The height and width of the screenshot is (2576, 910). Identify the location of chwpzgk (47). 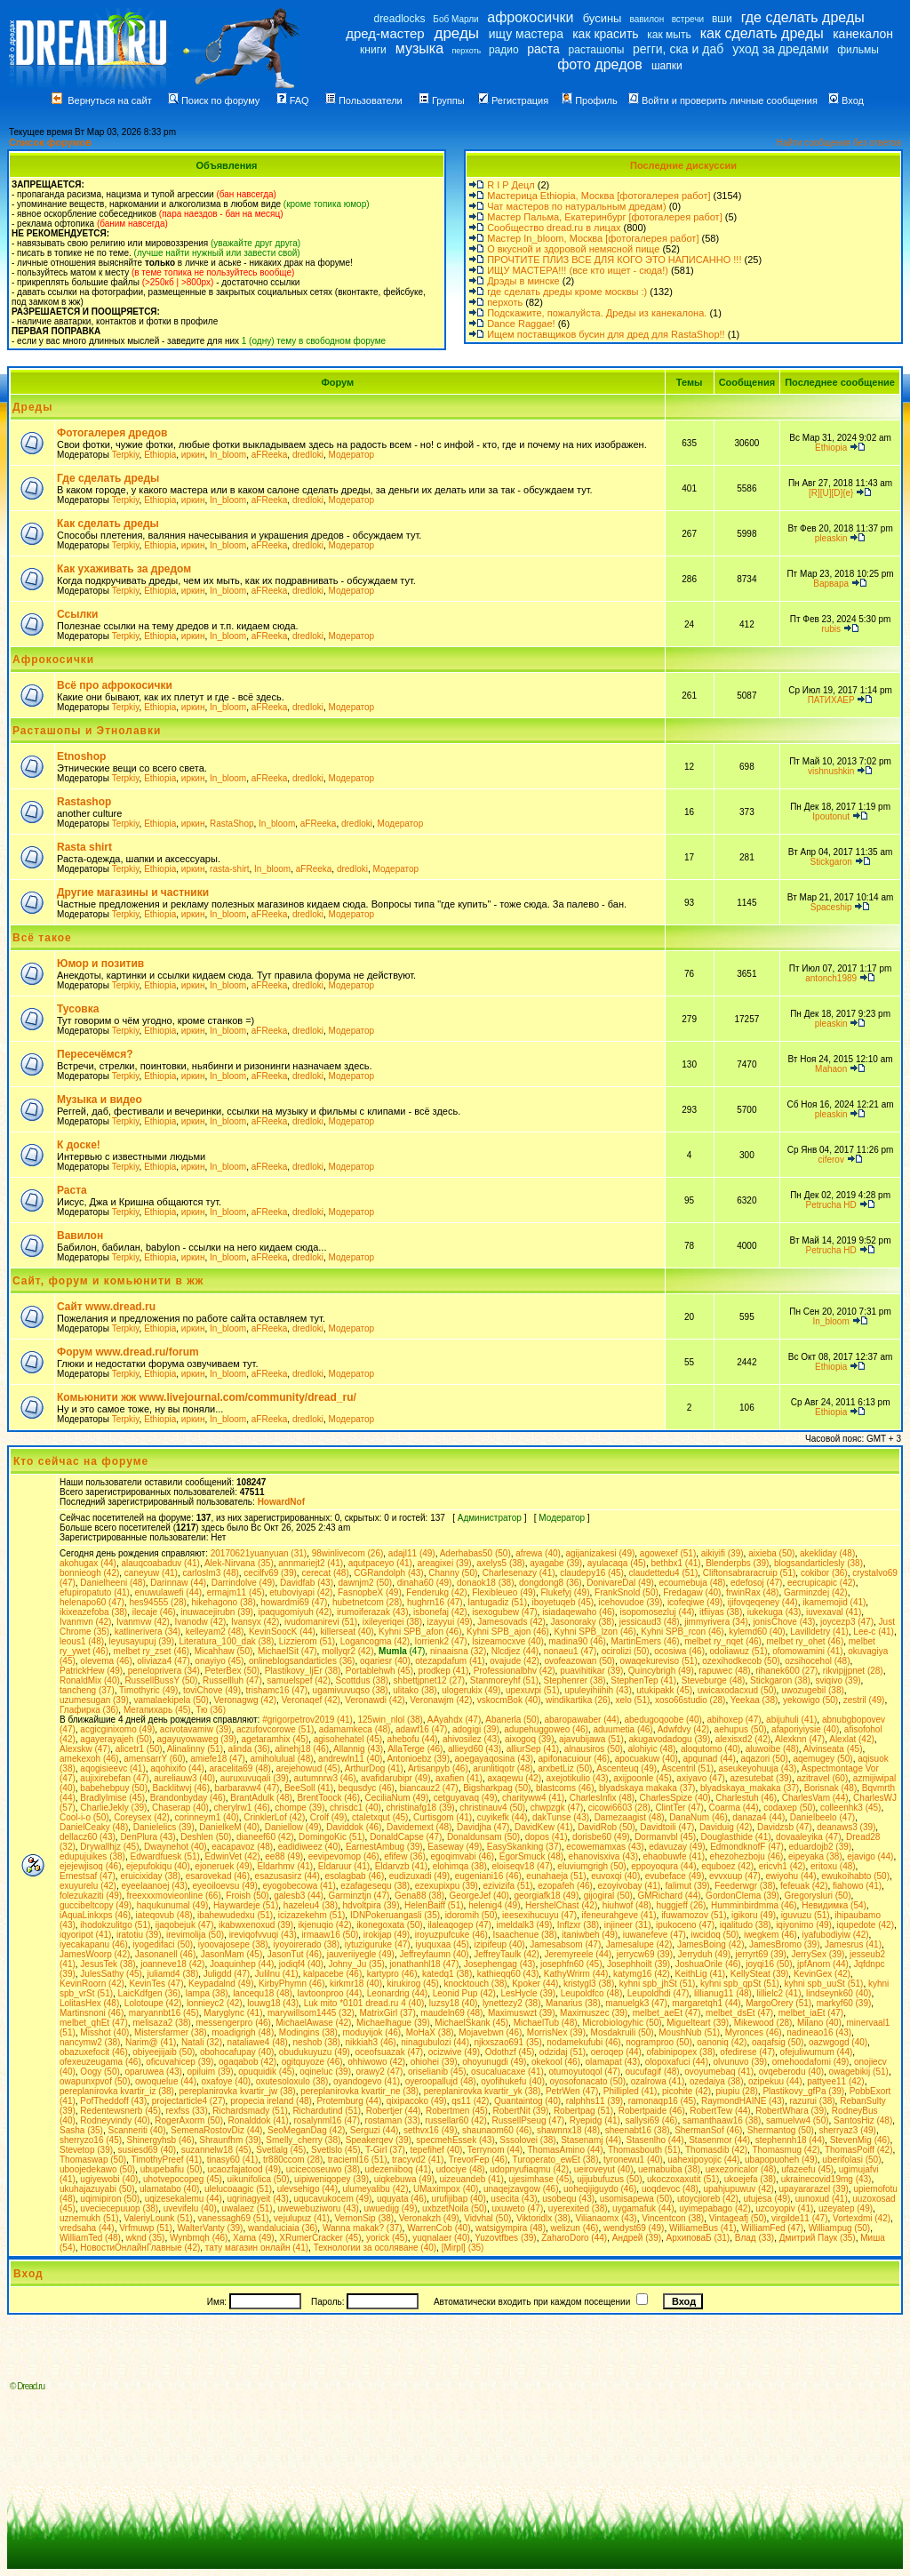
(557, 1807).